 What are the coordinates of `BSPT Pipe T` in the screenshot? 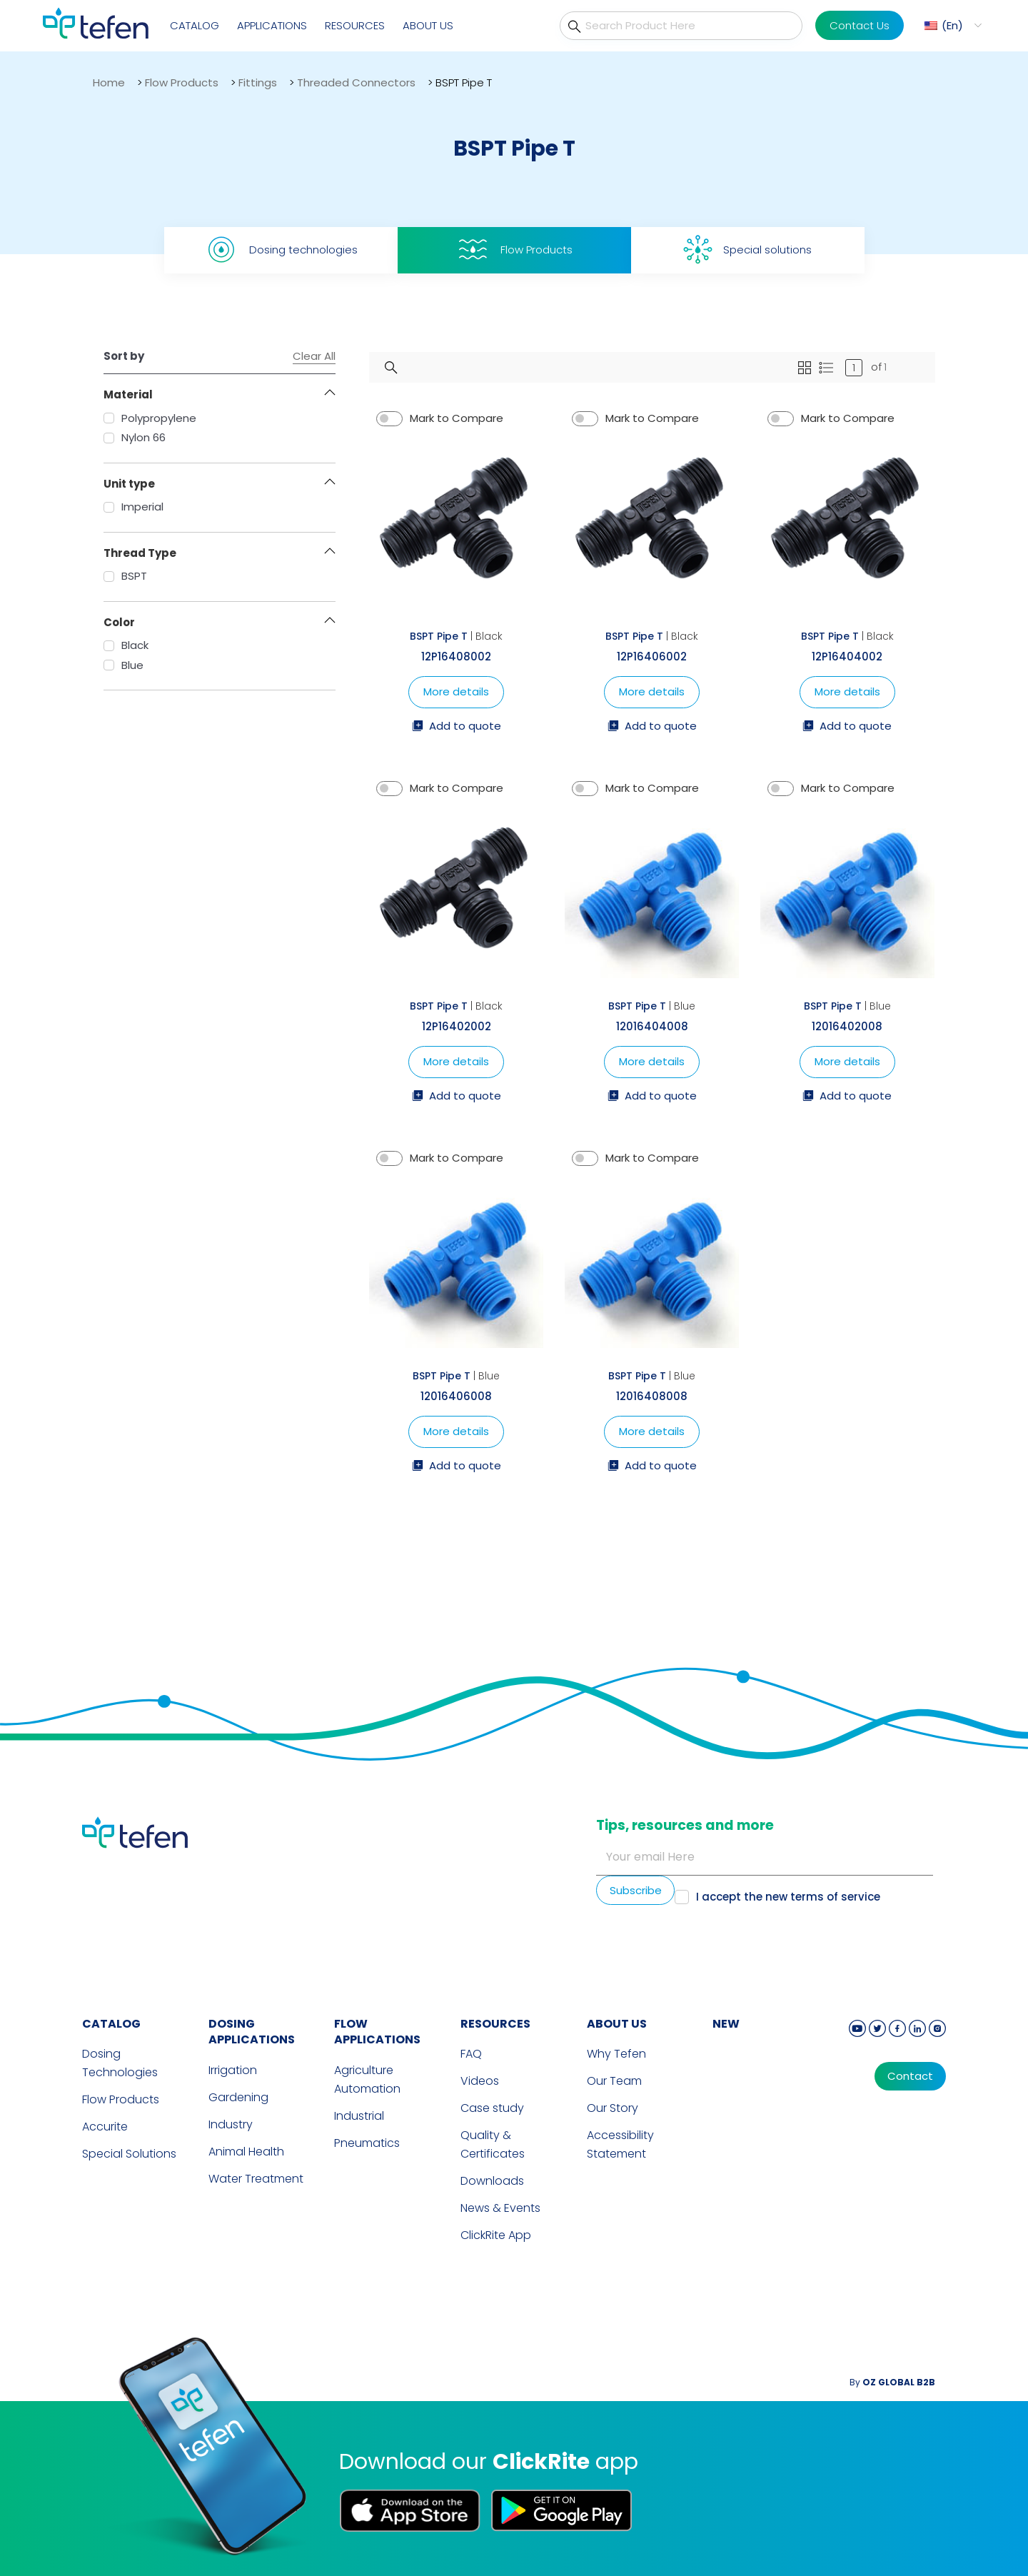 It's located at (439, 636).